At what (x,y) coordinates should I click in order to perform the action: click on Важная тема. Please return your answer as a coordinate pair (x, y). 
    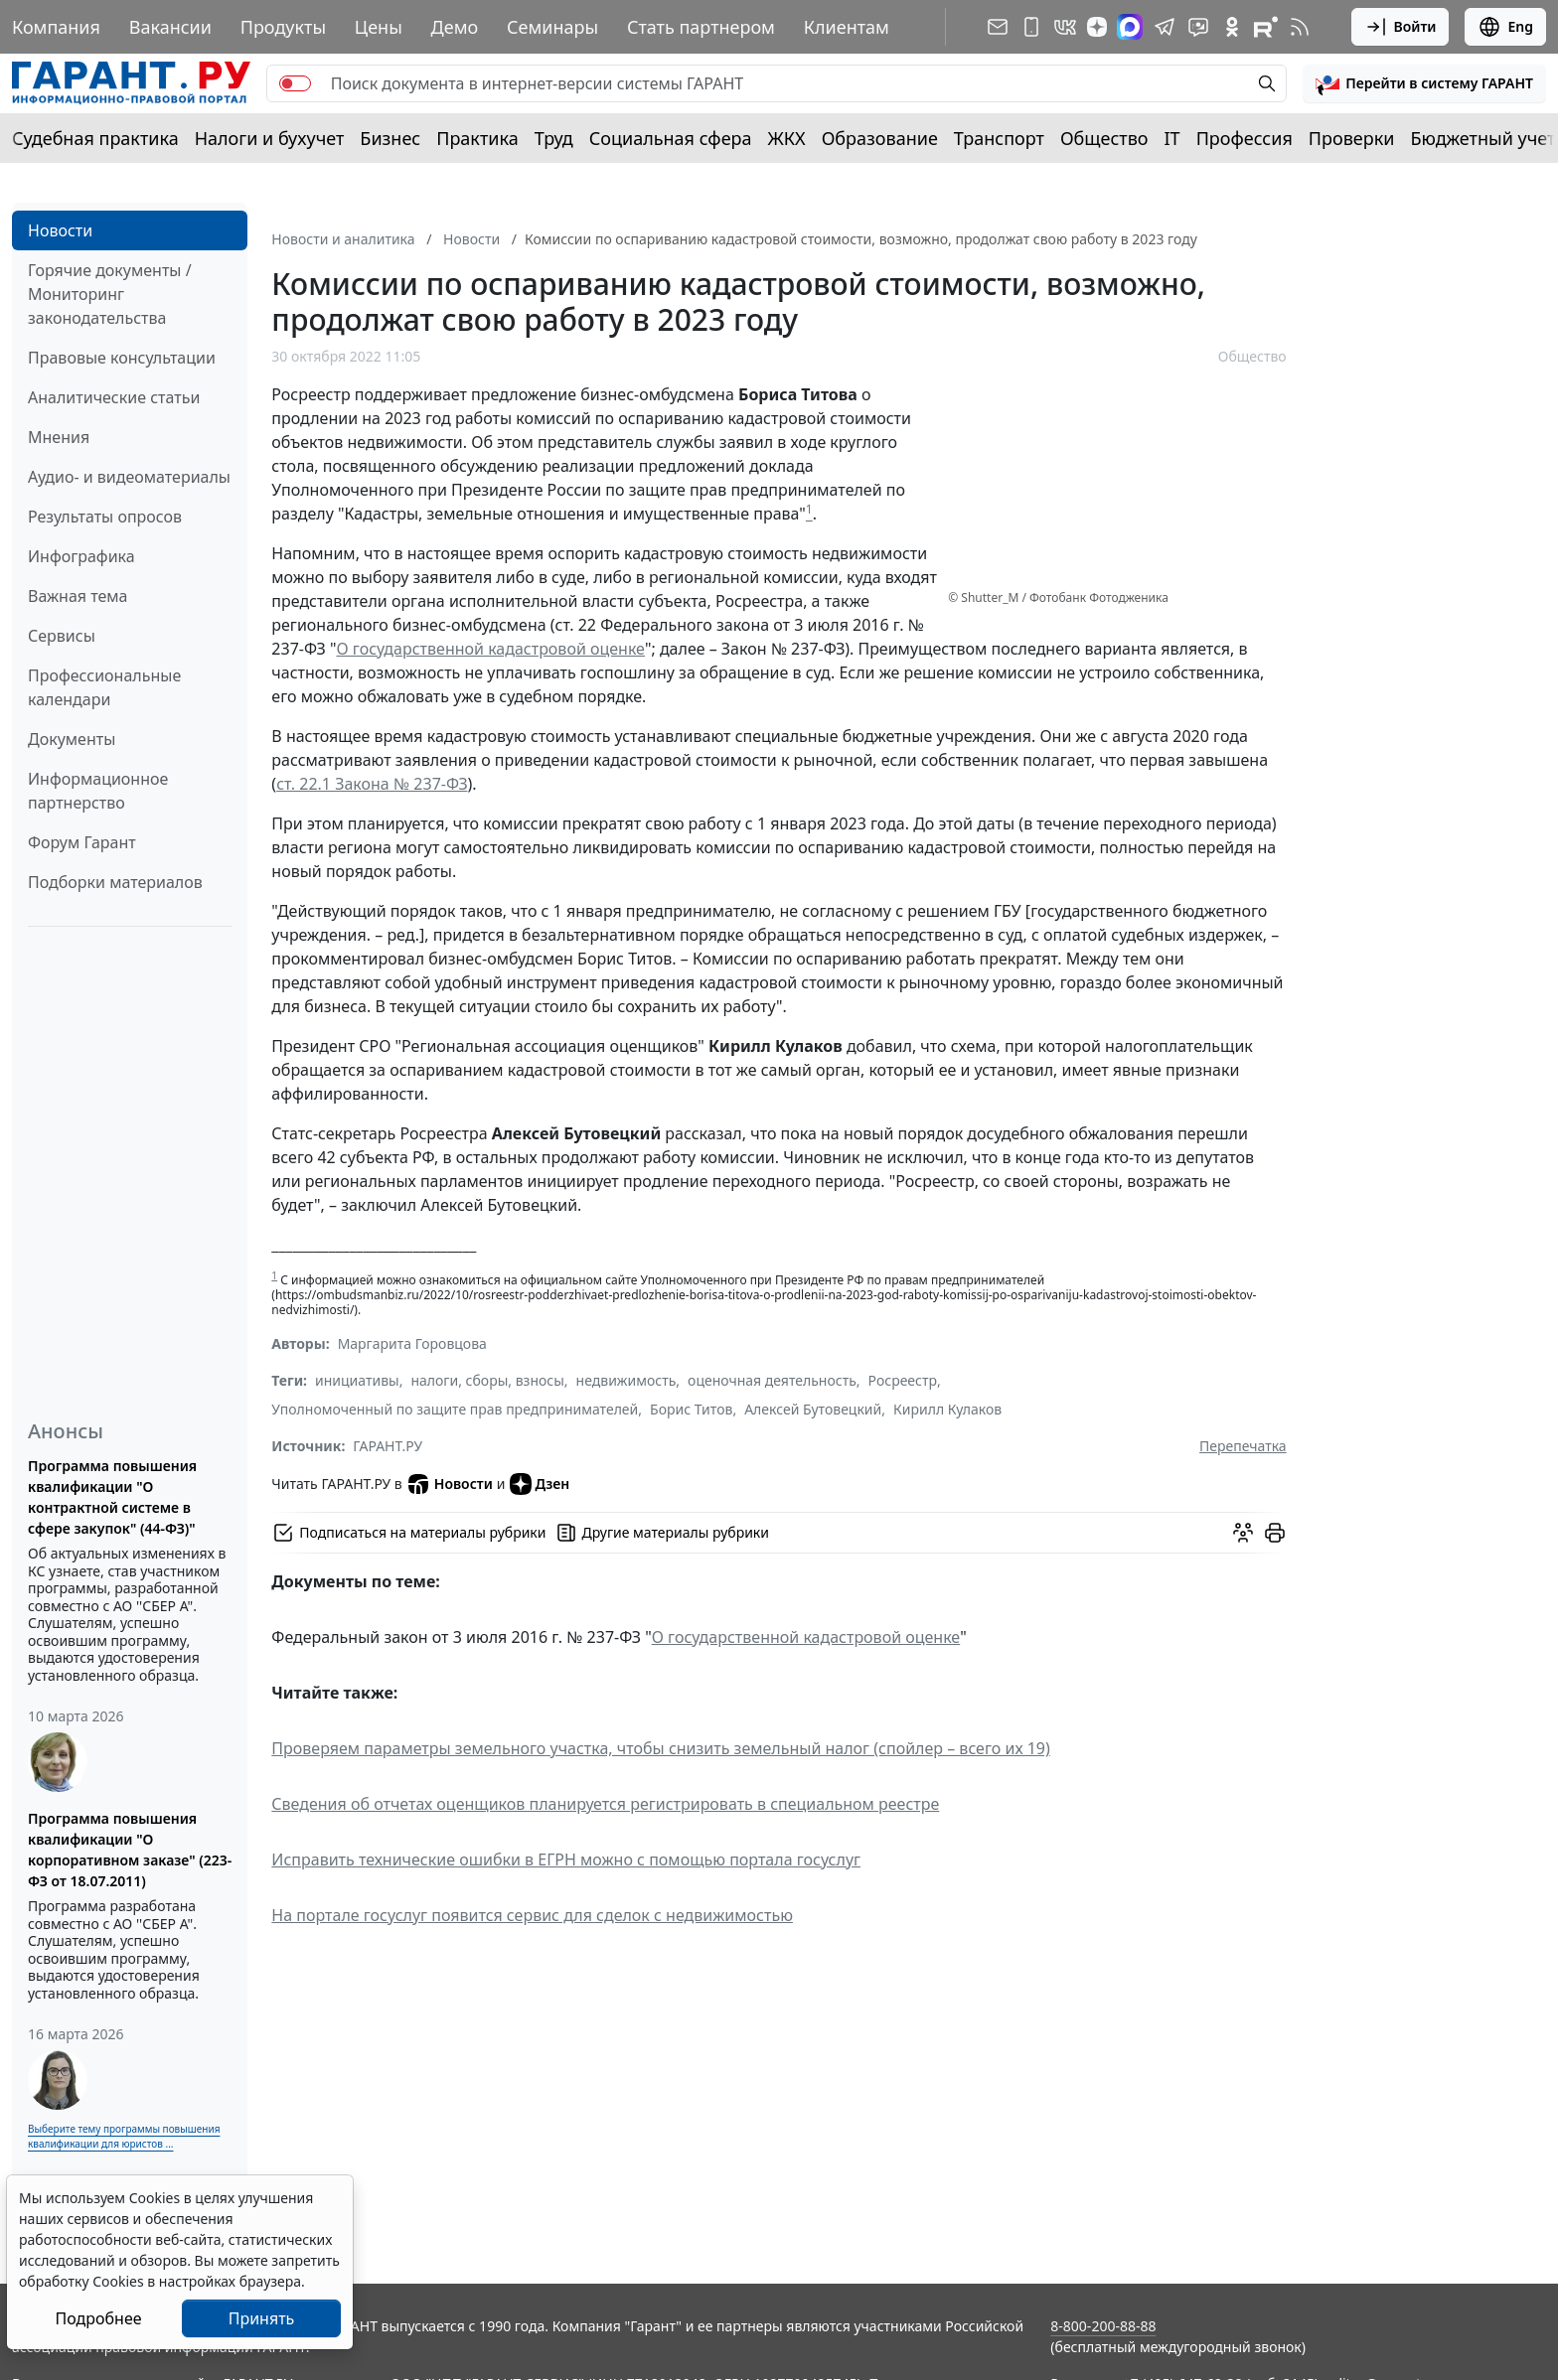
    Looking at the image, I should click on (78, 596).